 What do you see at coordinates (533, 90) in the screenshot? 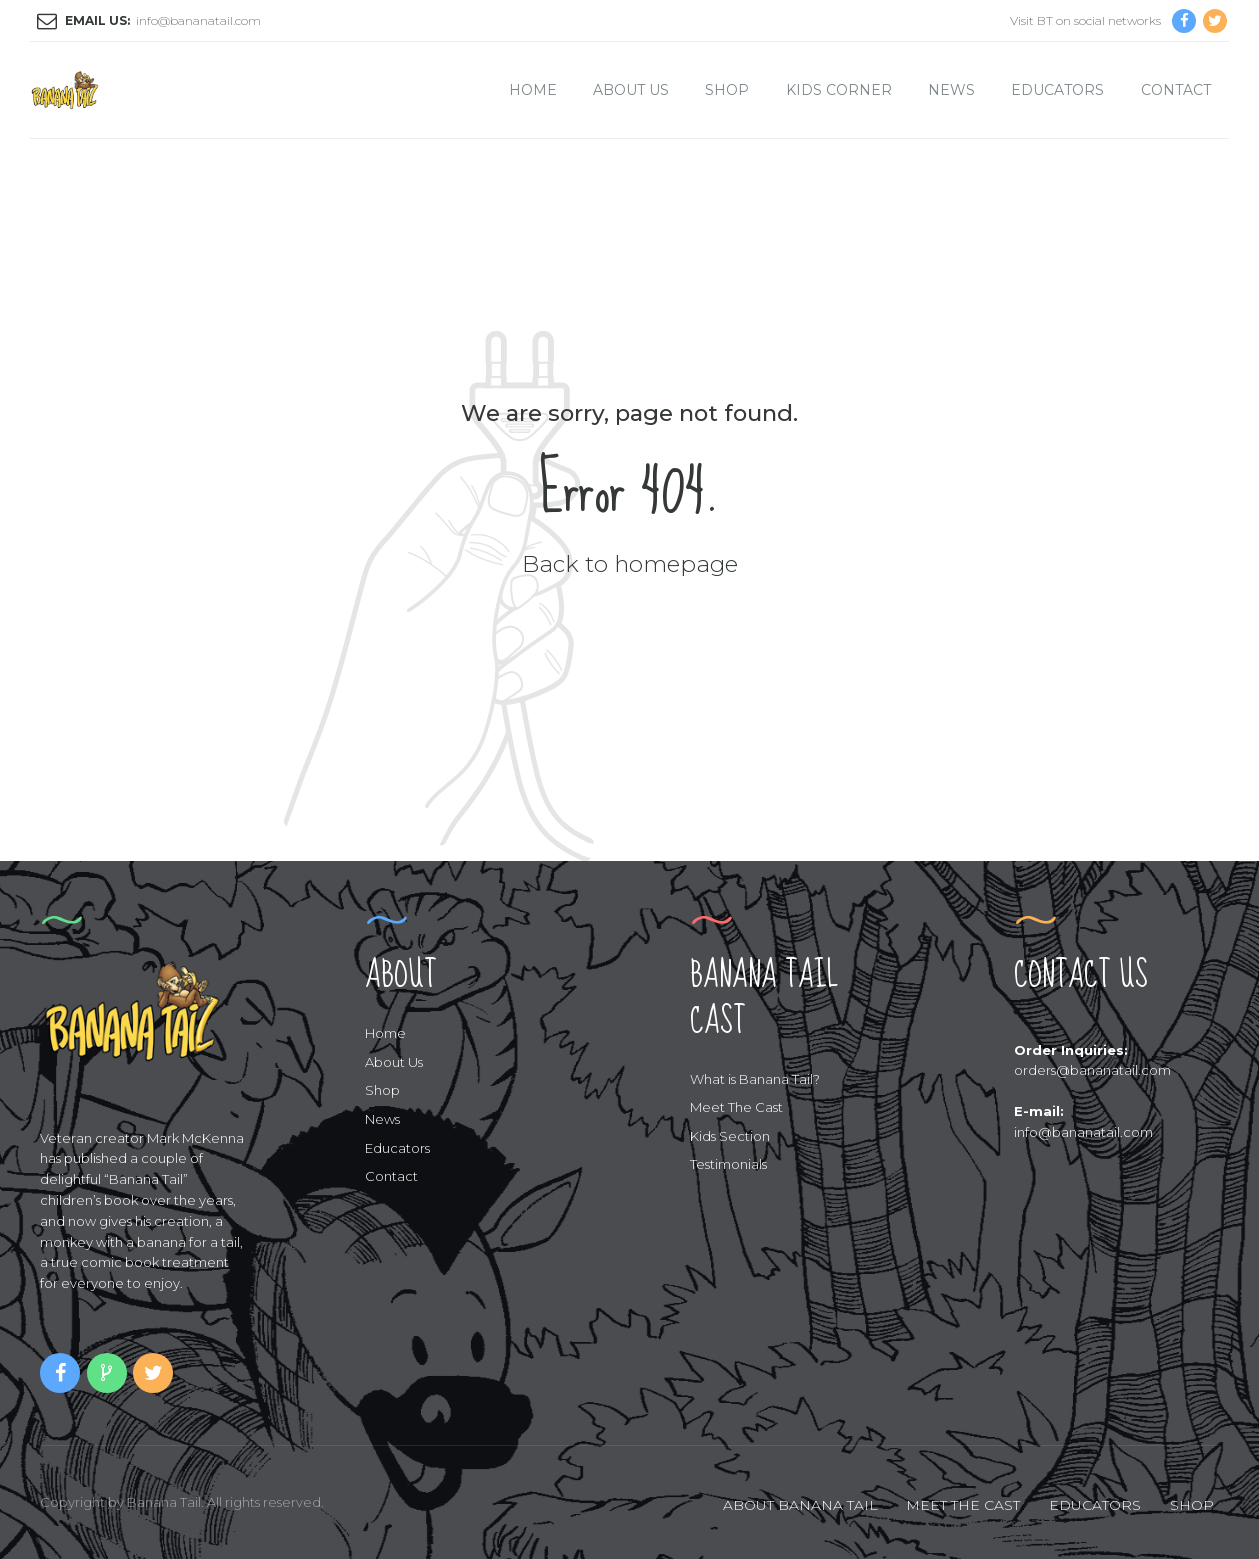
I see `Home` at bounding box center [533, 90].